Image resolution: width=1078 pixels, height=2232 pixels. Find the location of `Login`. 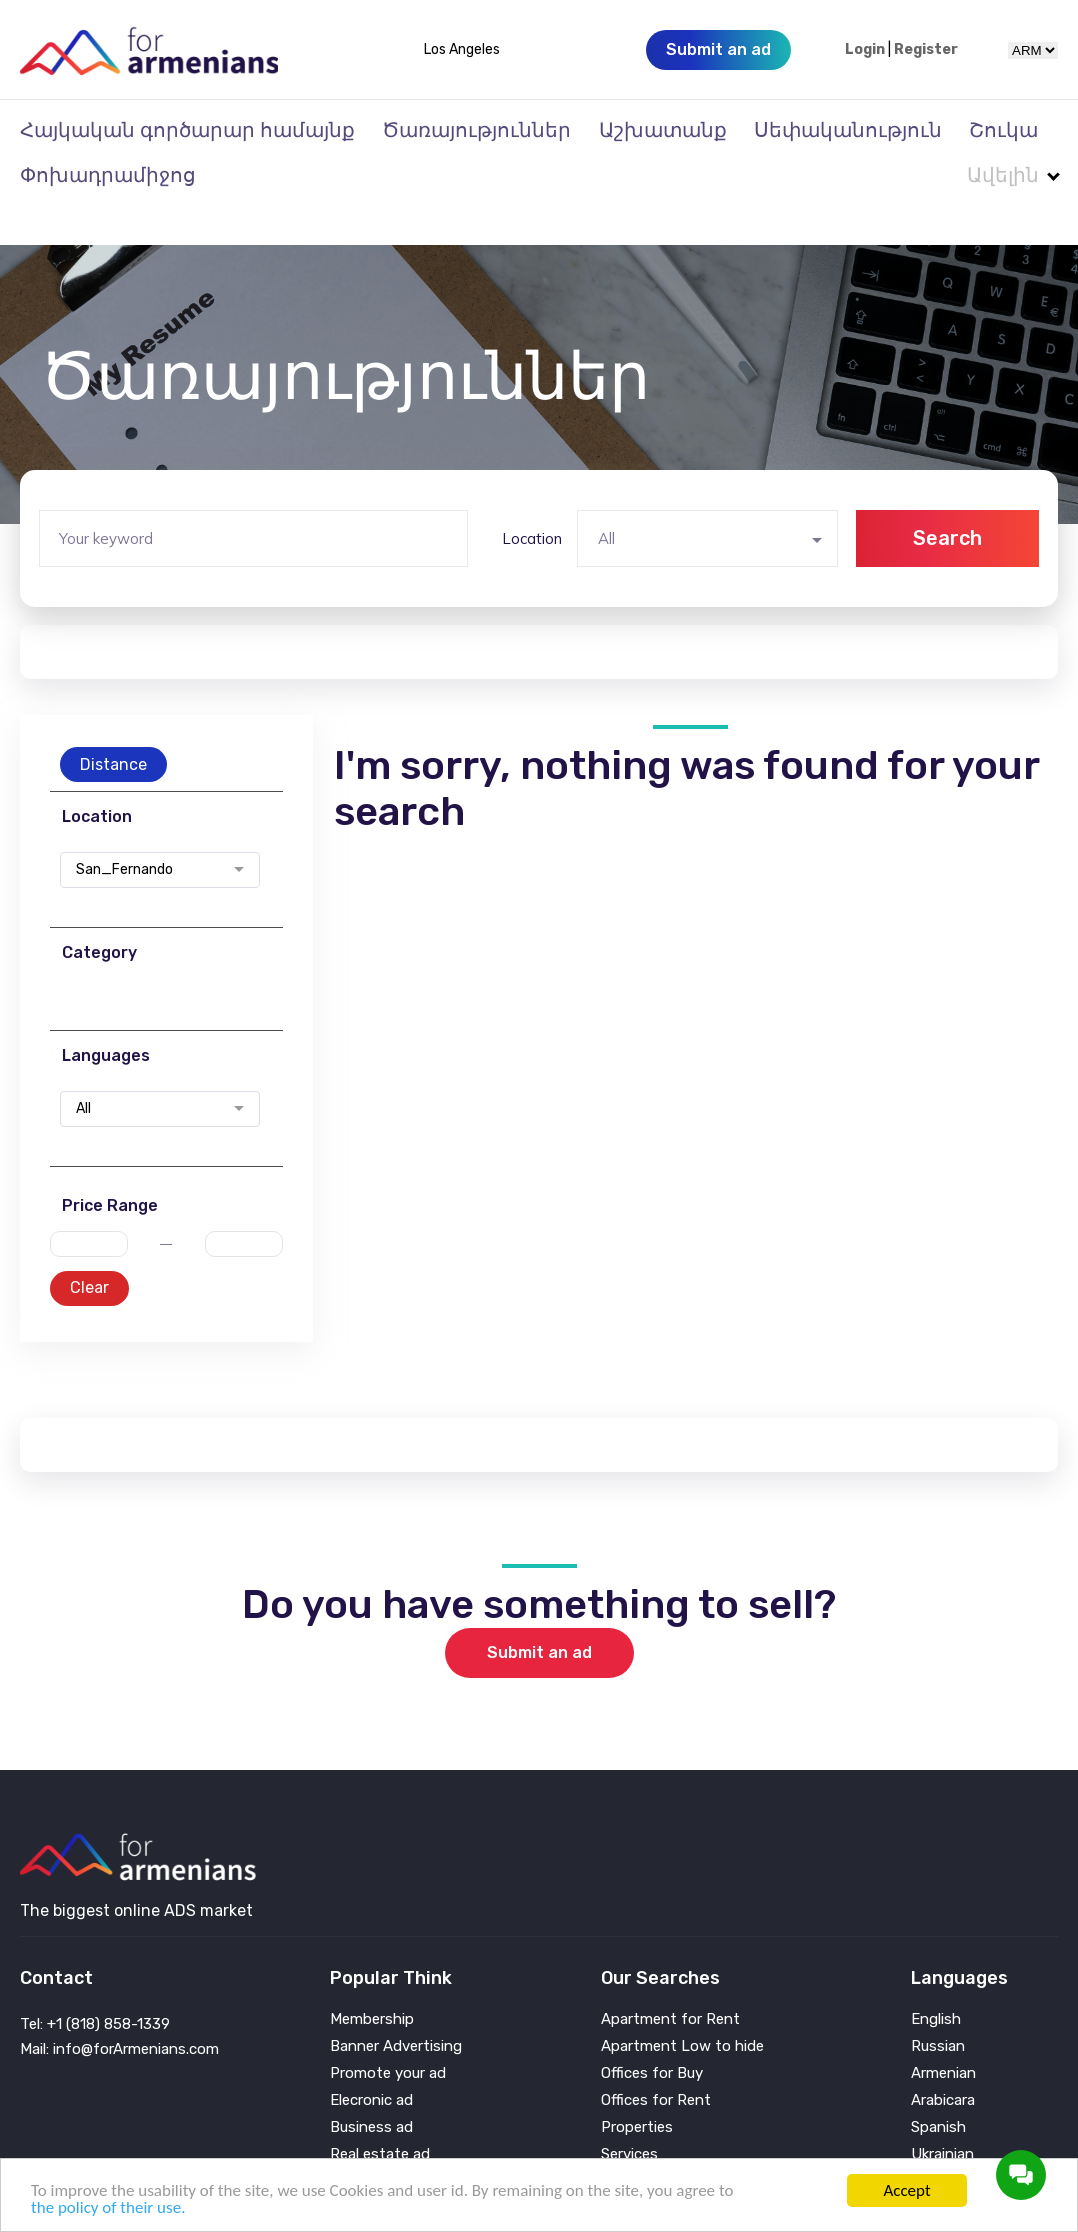

Login is located at coordinates (865, 50).